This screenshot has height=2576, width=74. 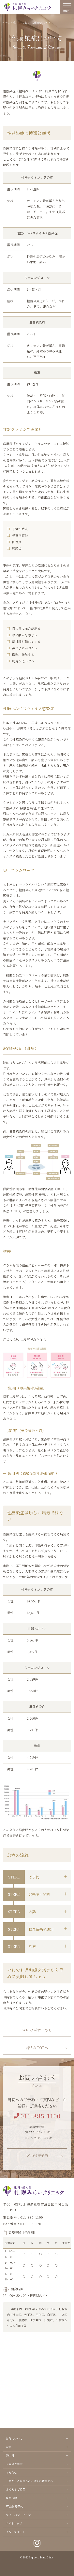 What do you see at coordinates (37, 2155) in the screenshot?
I see `Web診療予約` at bounding box center [37, 2155].